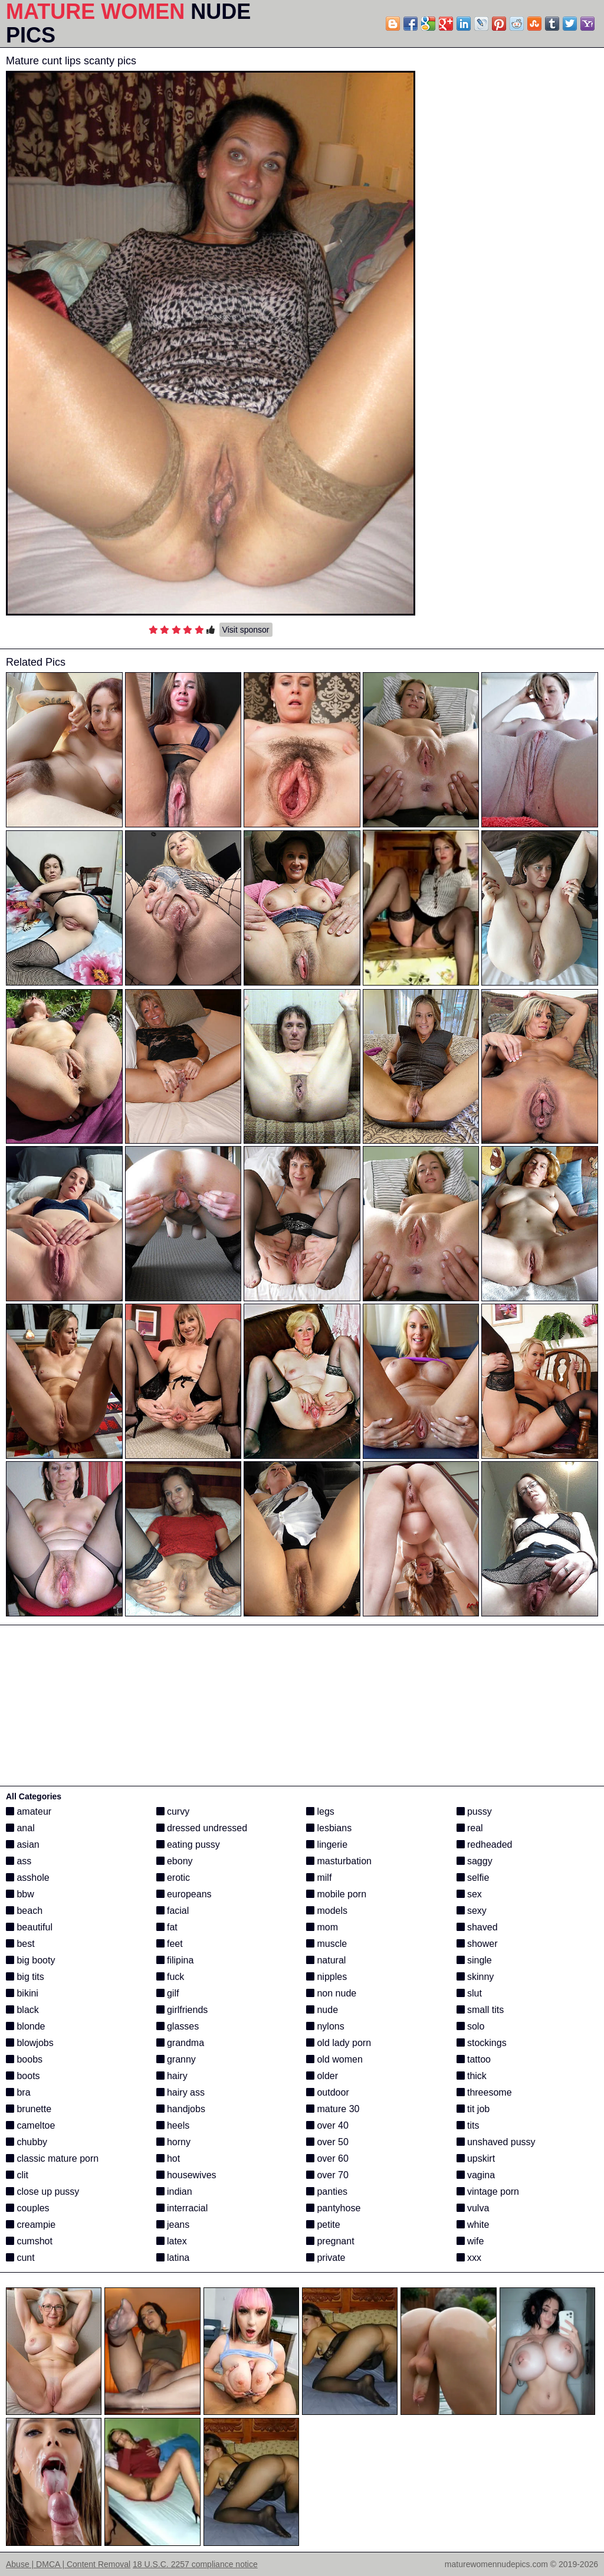 This screenshot has width=604, height=2576. What do you see at coordinates (338, 2043) in the screenshot?
I see `old lady porn` at bounding box center [338, 2043].